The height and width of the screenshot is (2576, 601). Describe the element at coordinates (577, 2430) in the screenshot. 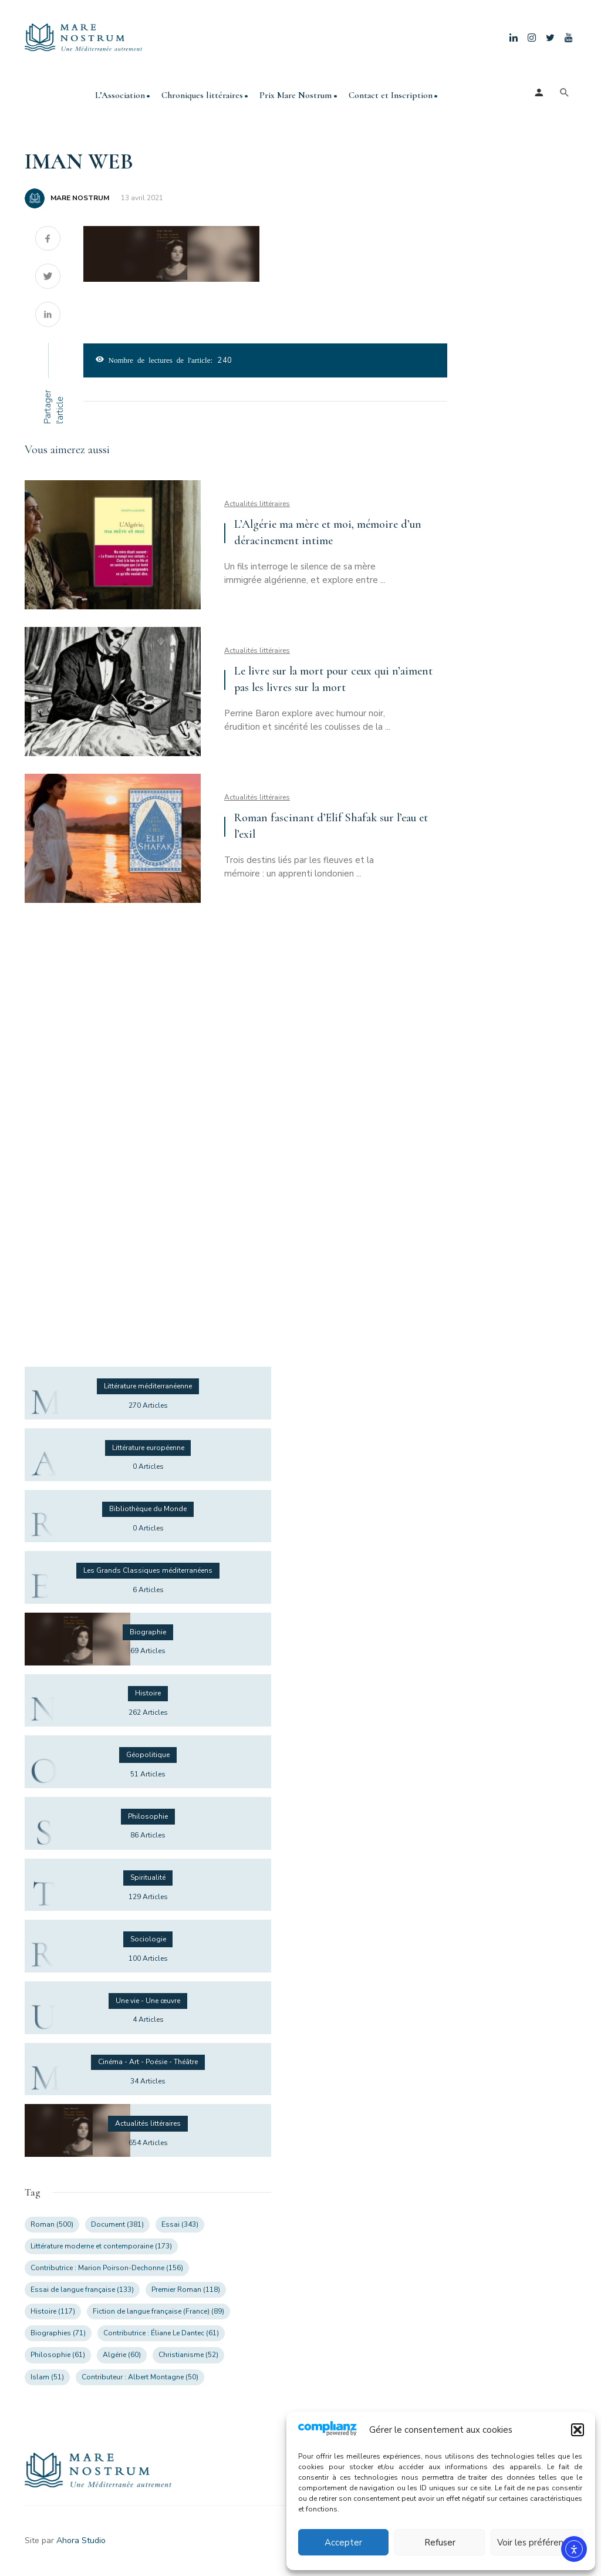

I see `[button]` at that location.